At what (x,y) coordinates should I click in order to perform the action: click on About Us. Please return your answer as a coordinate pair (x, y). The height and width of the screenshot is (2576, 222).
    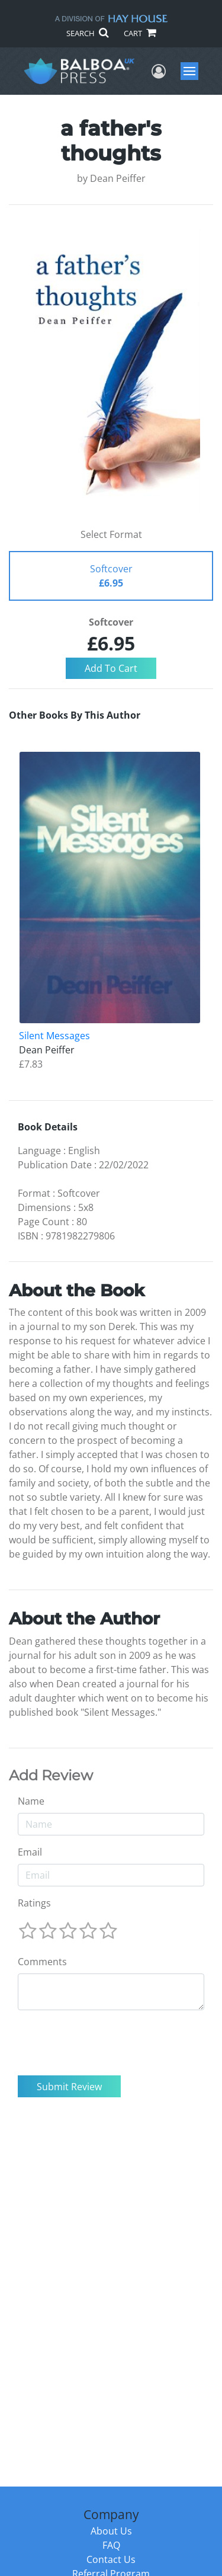
    Looking at the image, I should click on (111, 2530).